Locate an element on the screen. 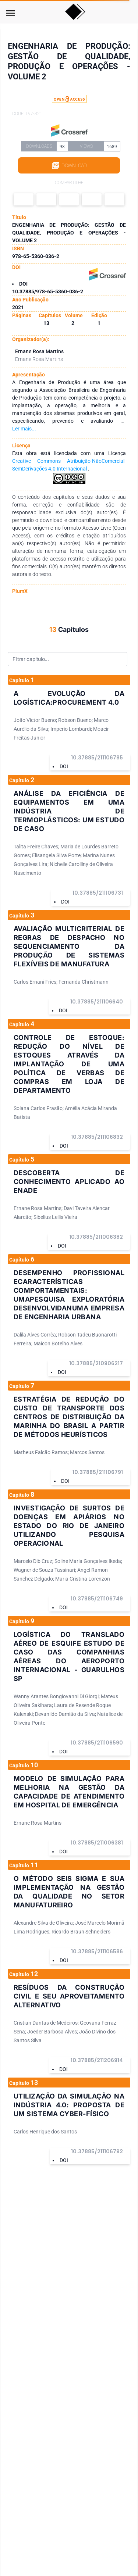  10.37885/211106832 is located at coordinates (97, 1137).